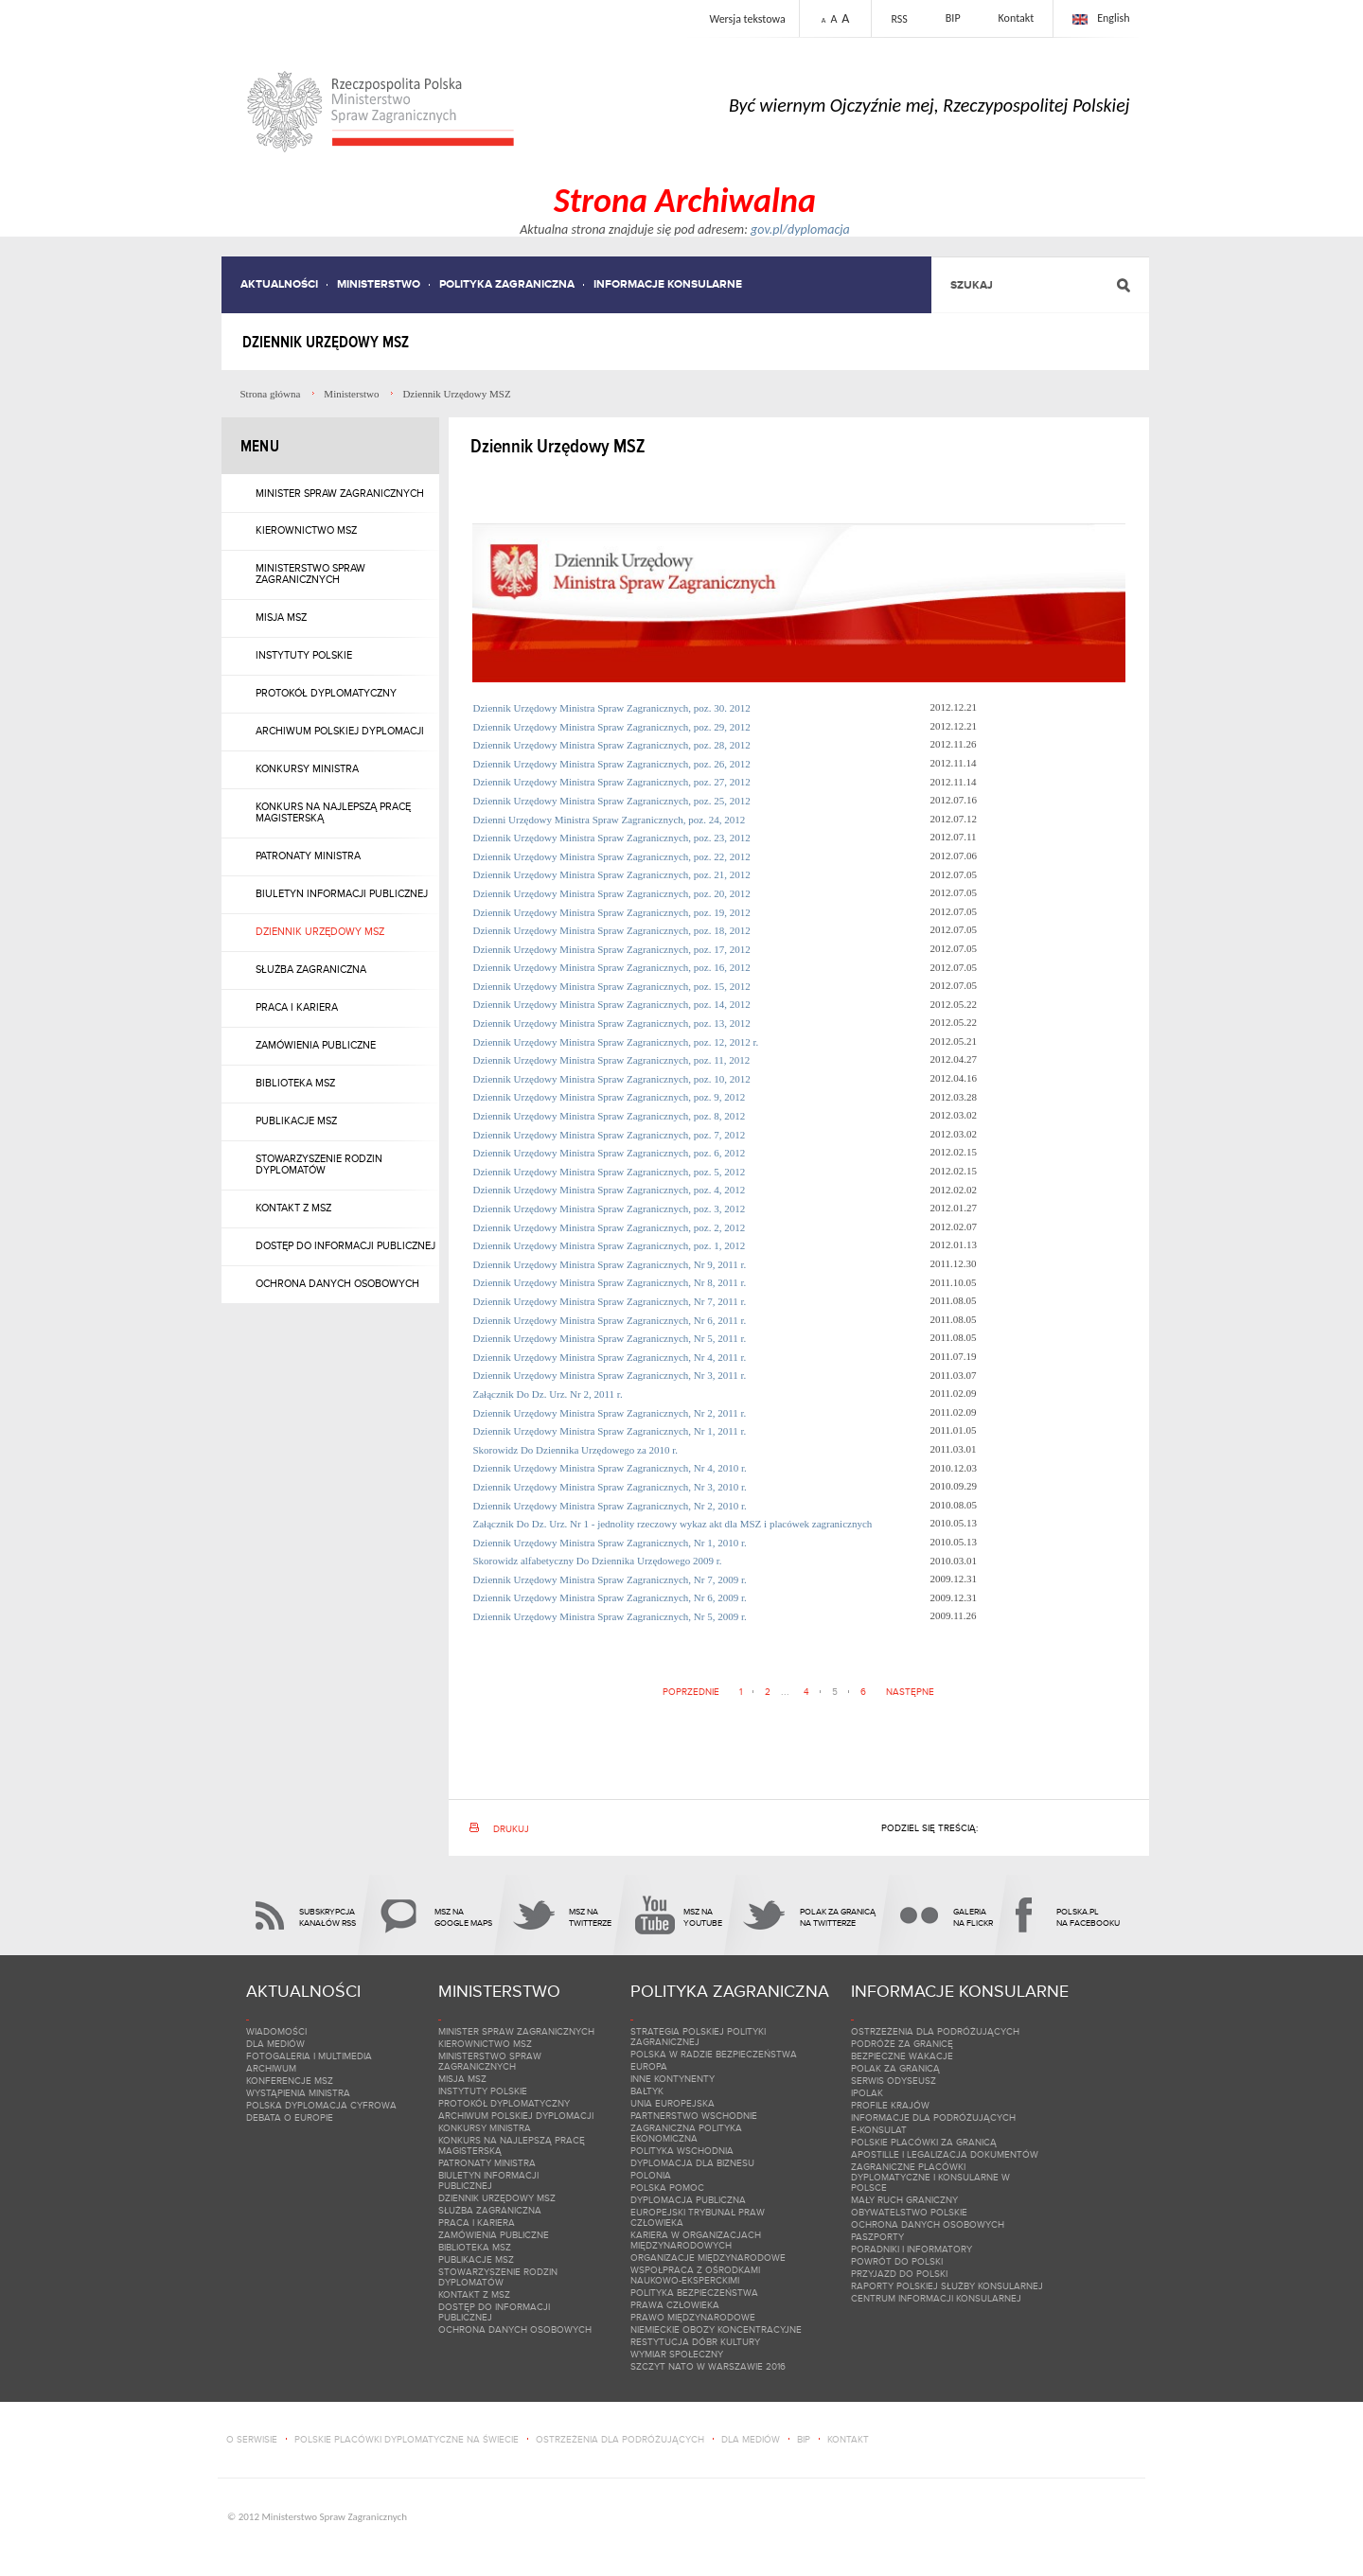  I want to click on Dziennik Urzędowy Ministra Spraw Zagranicznych, poz. 21, 2012, so click(613, 874).